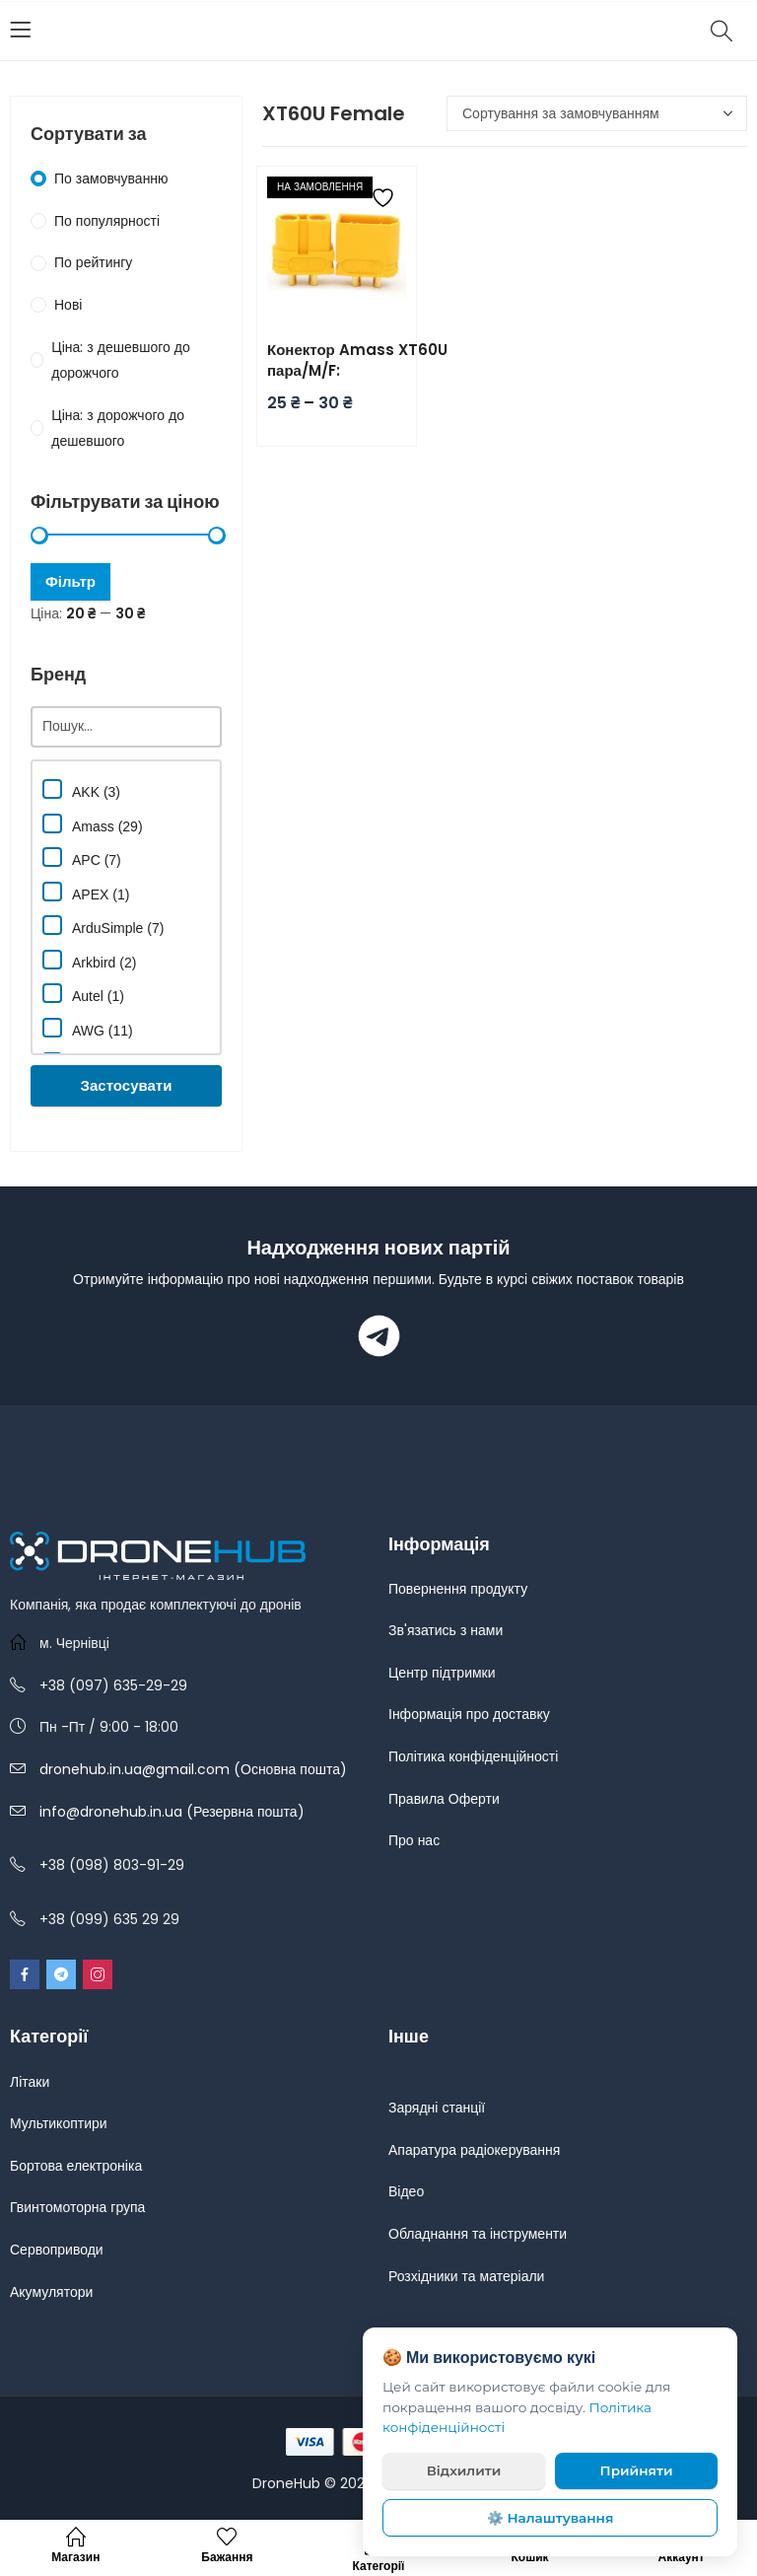 The width and height of the screenshot is (757, 2576). What do you see at coordinates (107, 221) in the screenshot?
I see `По популярності` at bounding box center [107, 221].